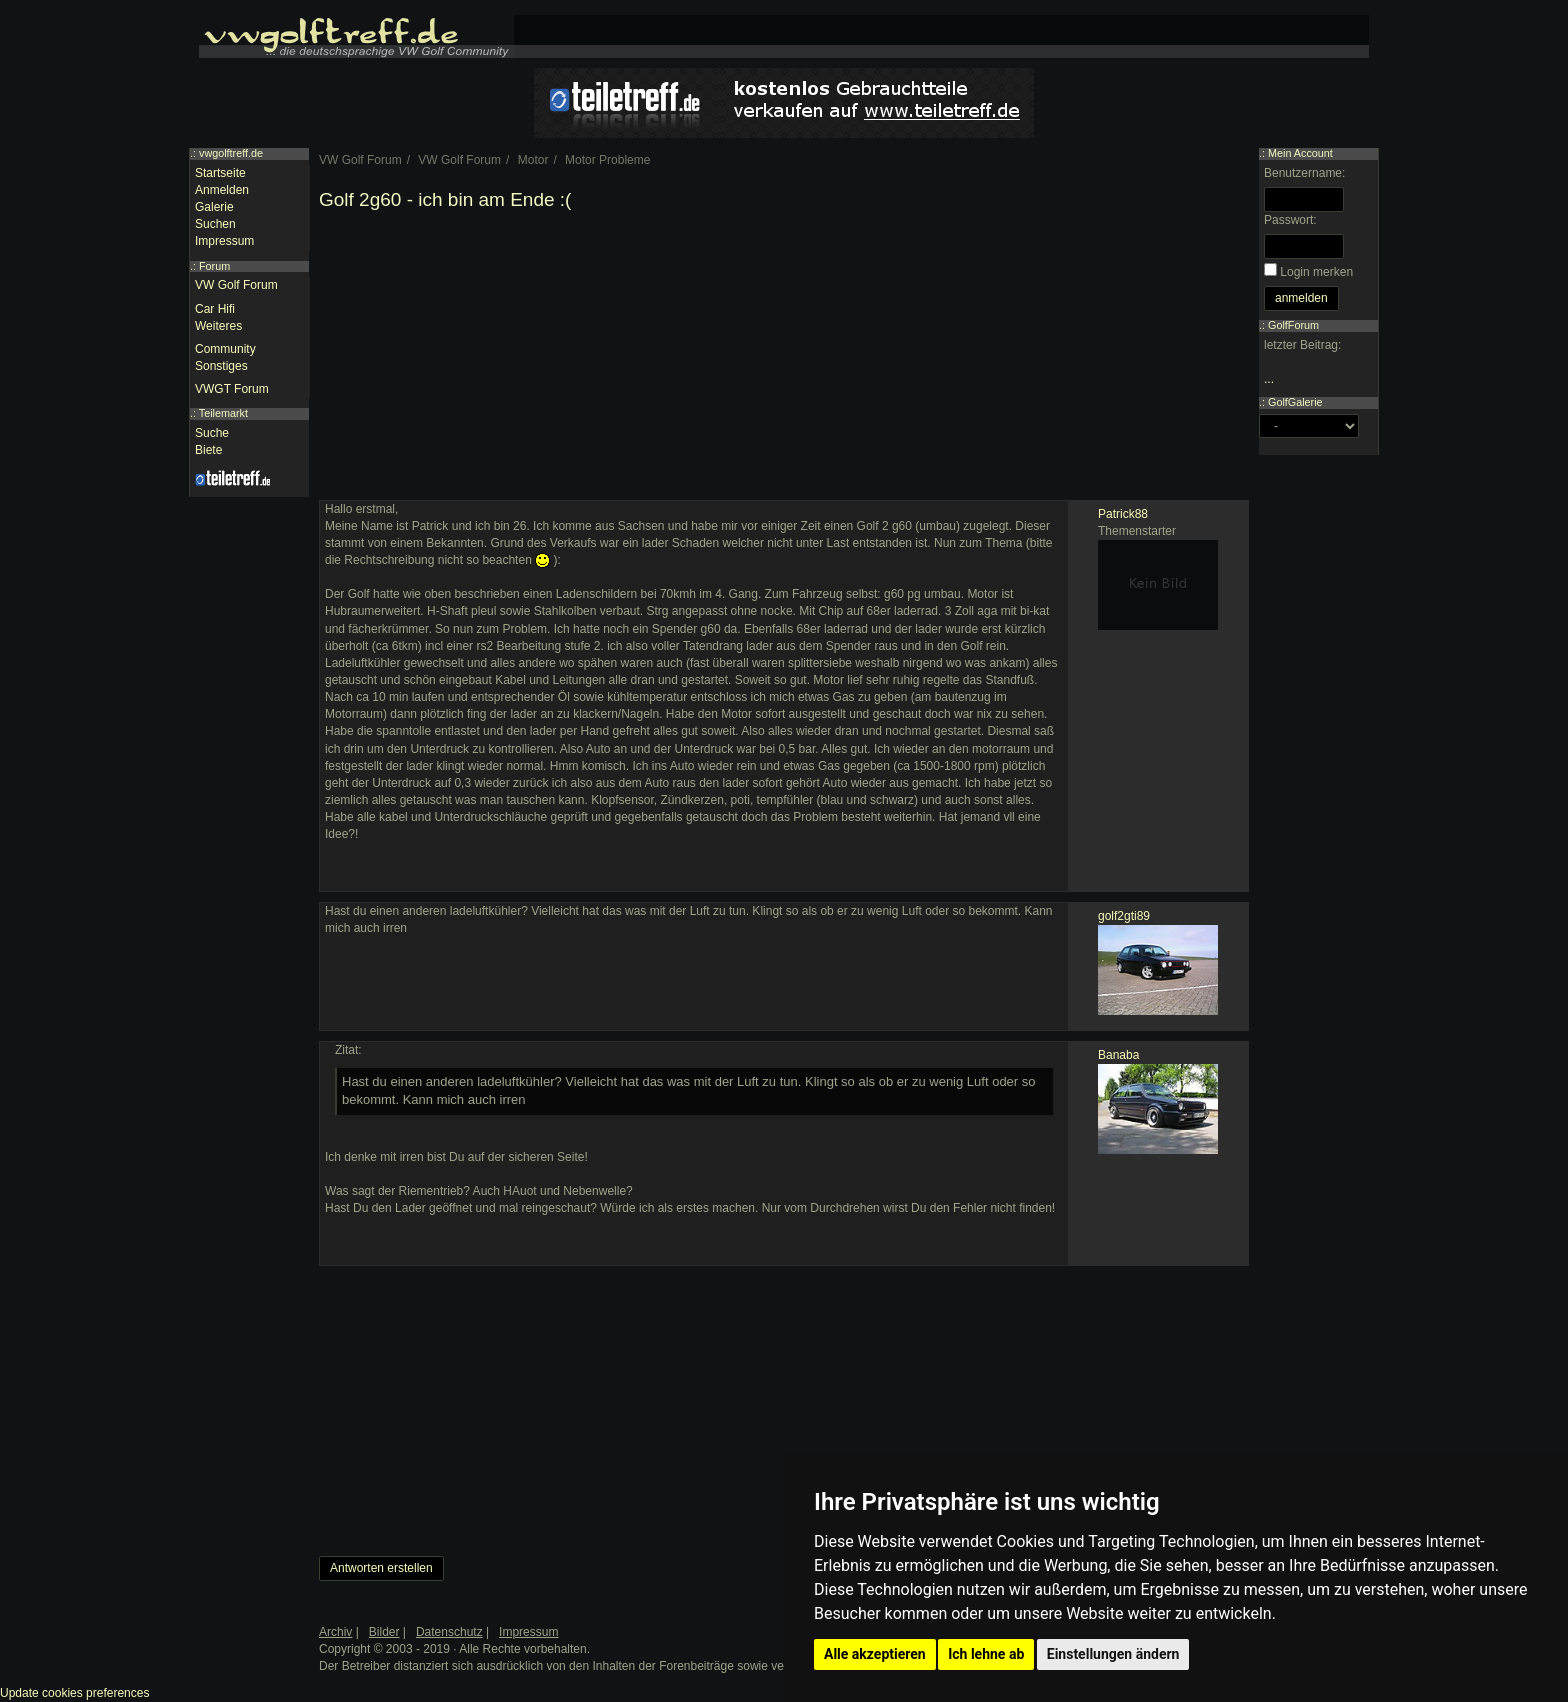 The image size is (1568, 1702). Describe the element at coordinates (1123, 514) in the screenshot. I see `Patrick88` at that location.